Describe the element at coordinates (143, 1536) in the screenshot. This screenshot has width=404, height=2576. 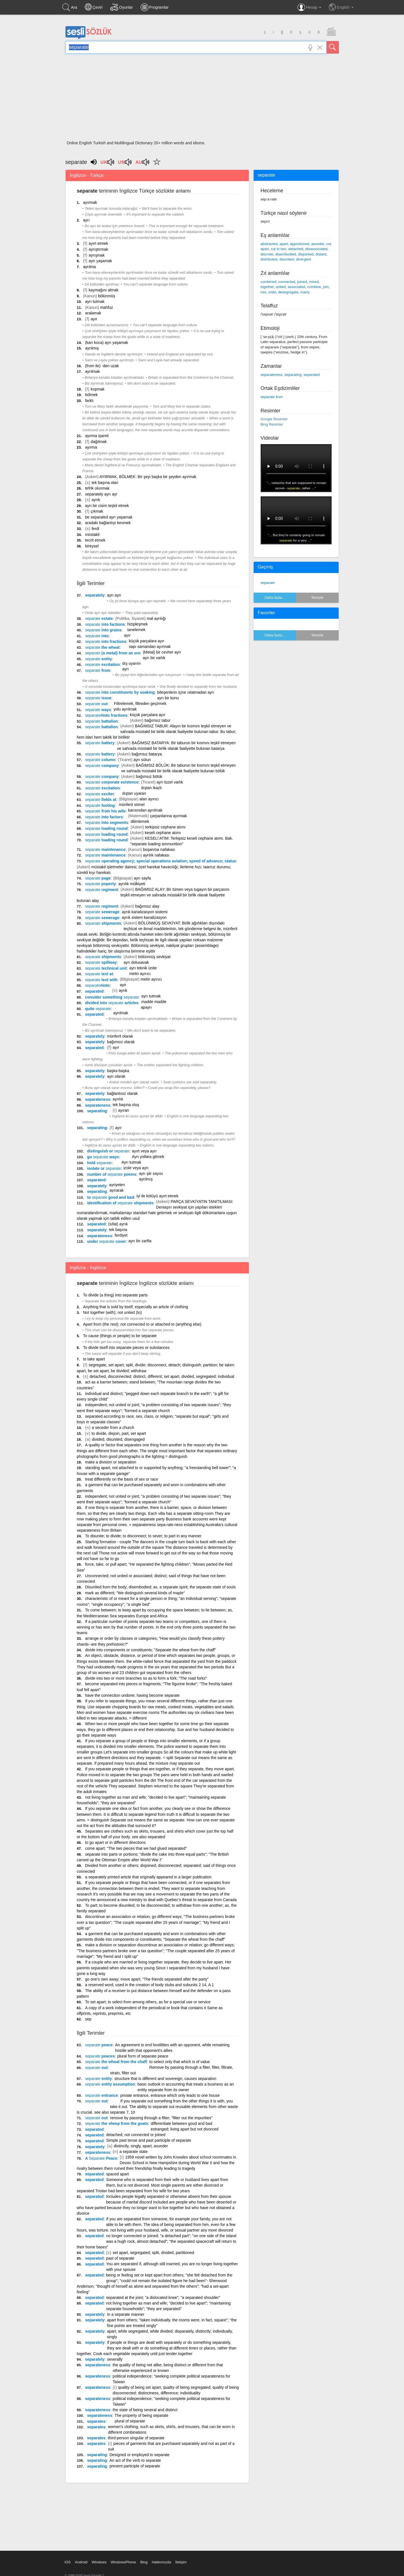
I see `To disunite; to divide; to disconnect; to sever; to part in any manner` at that location.